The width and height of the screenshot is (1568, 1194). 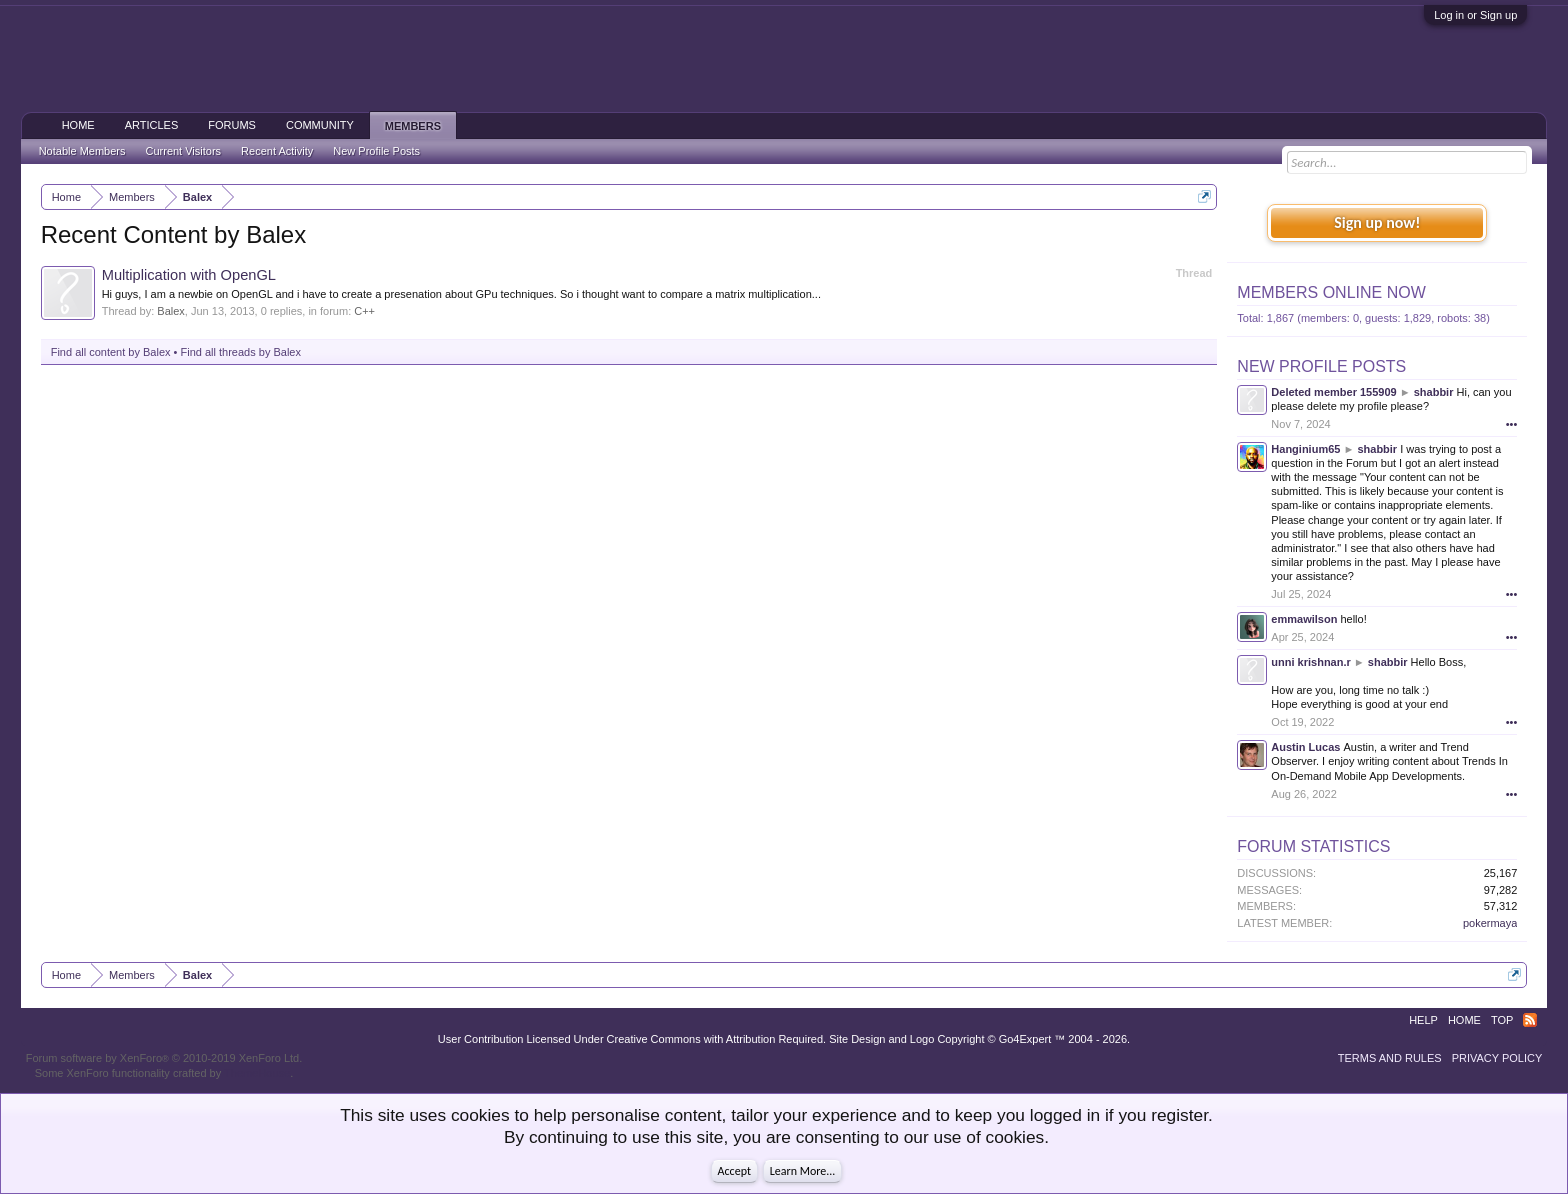 What do you see at coordinates (257, 1073) in the screenshot?
I see `ThemeHouse` at bounding box center [257, 1073].